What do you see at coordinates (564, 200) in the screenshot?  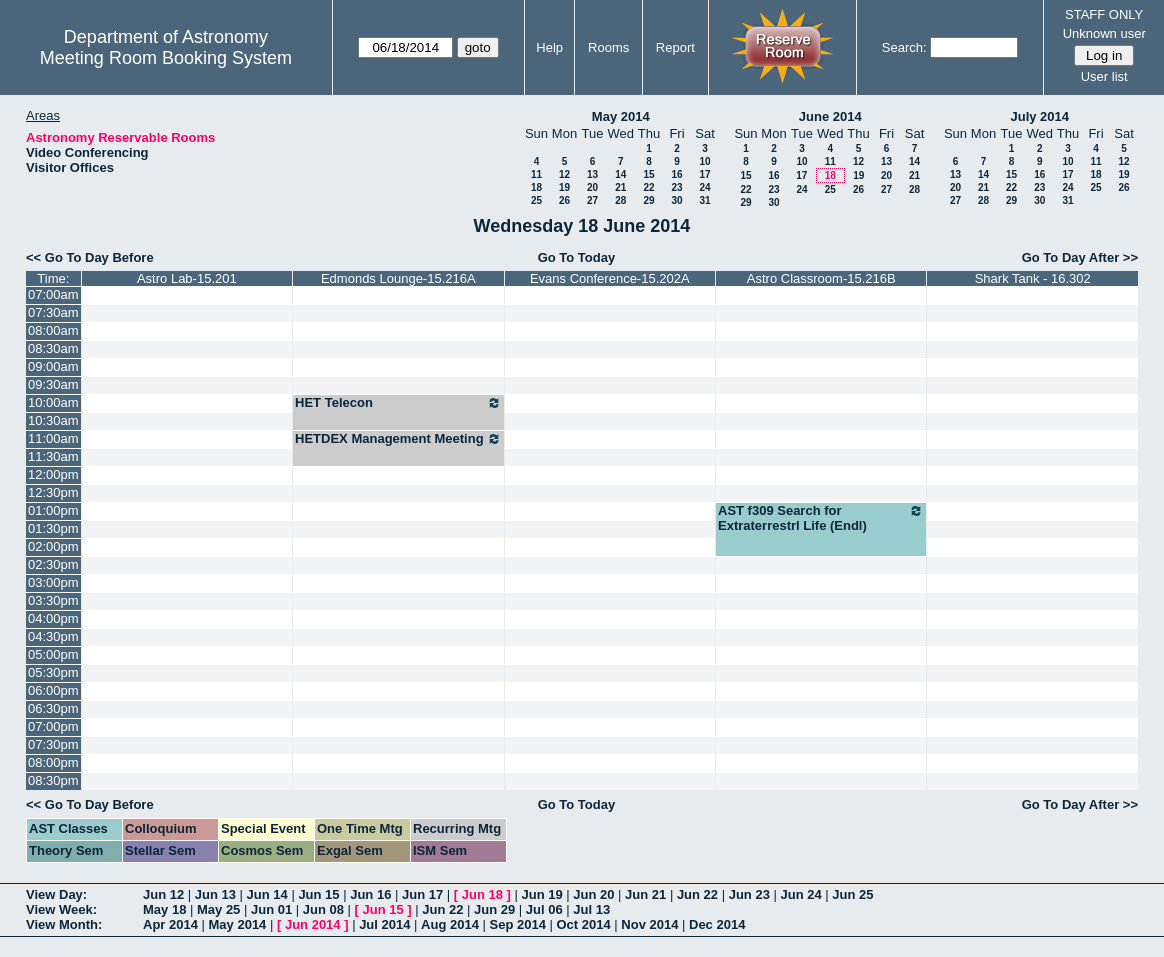 I see `26` at bounding box center [564, 200].